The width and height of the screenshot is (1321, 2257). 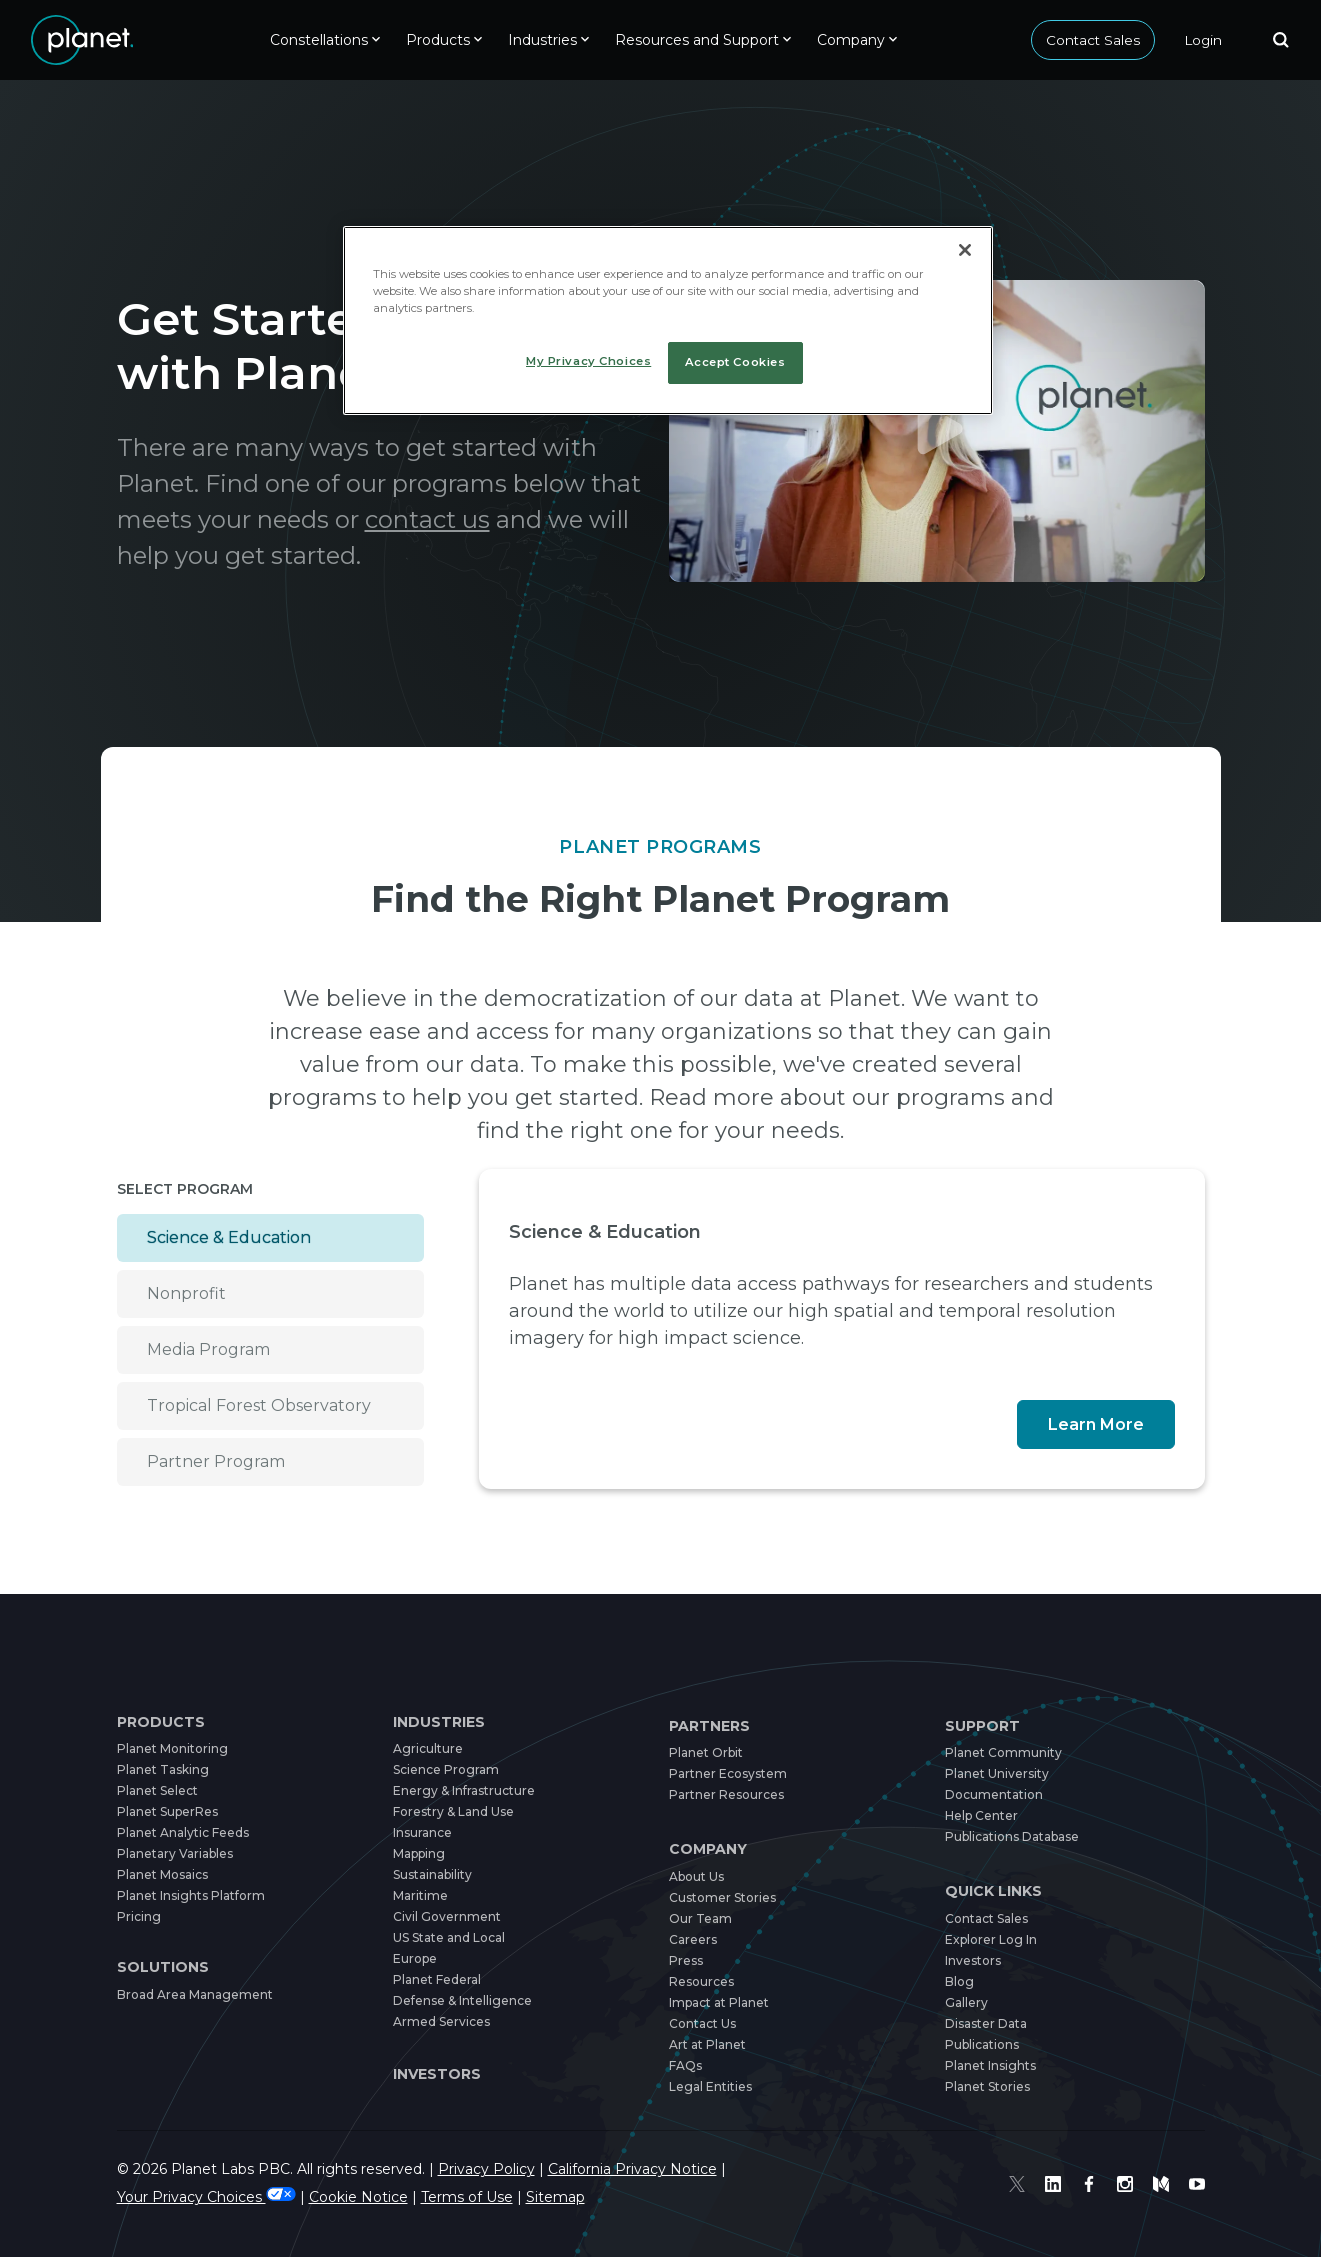 I want to click on Company, so click(x=709, y=1849).